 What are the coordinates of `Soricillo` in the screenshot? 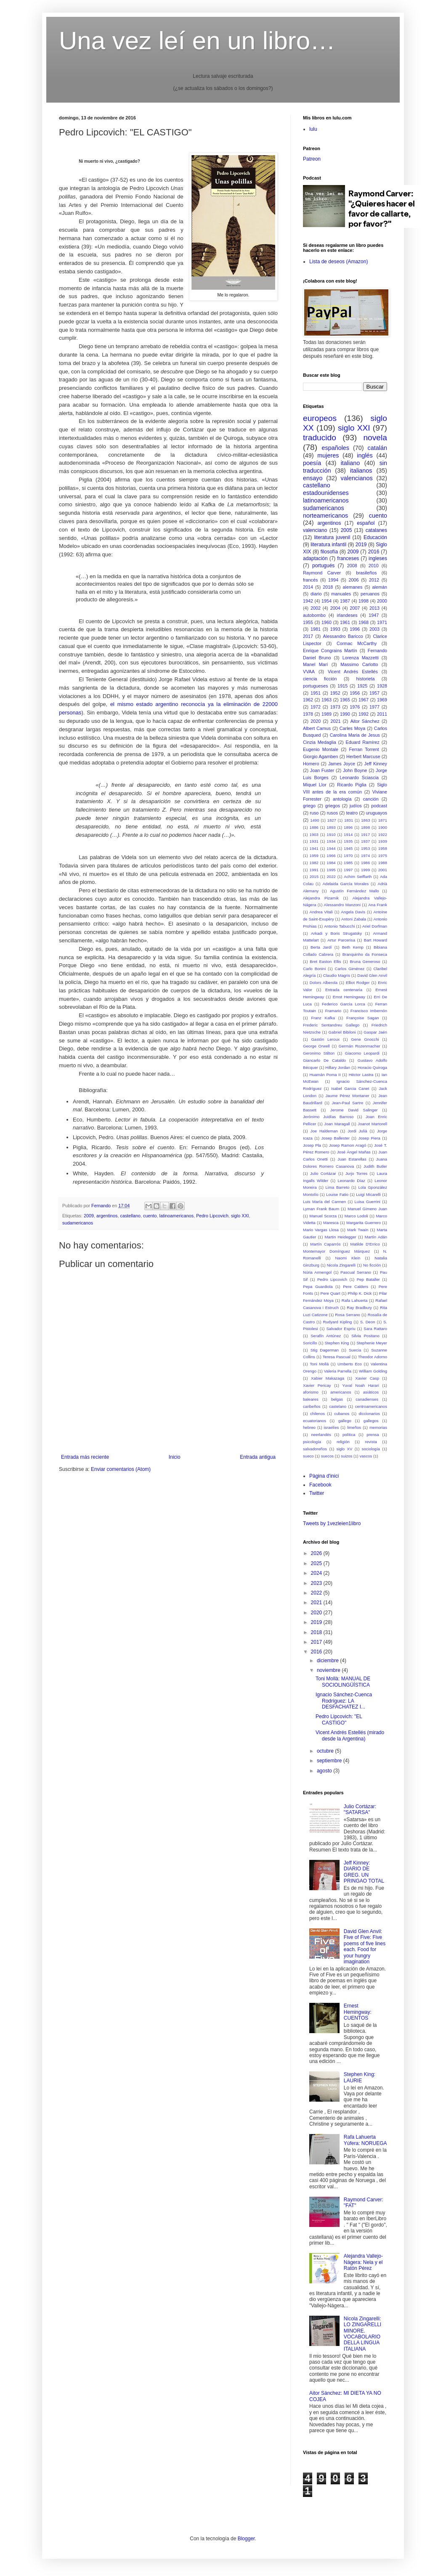 It's located at (310, 1343).